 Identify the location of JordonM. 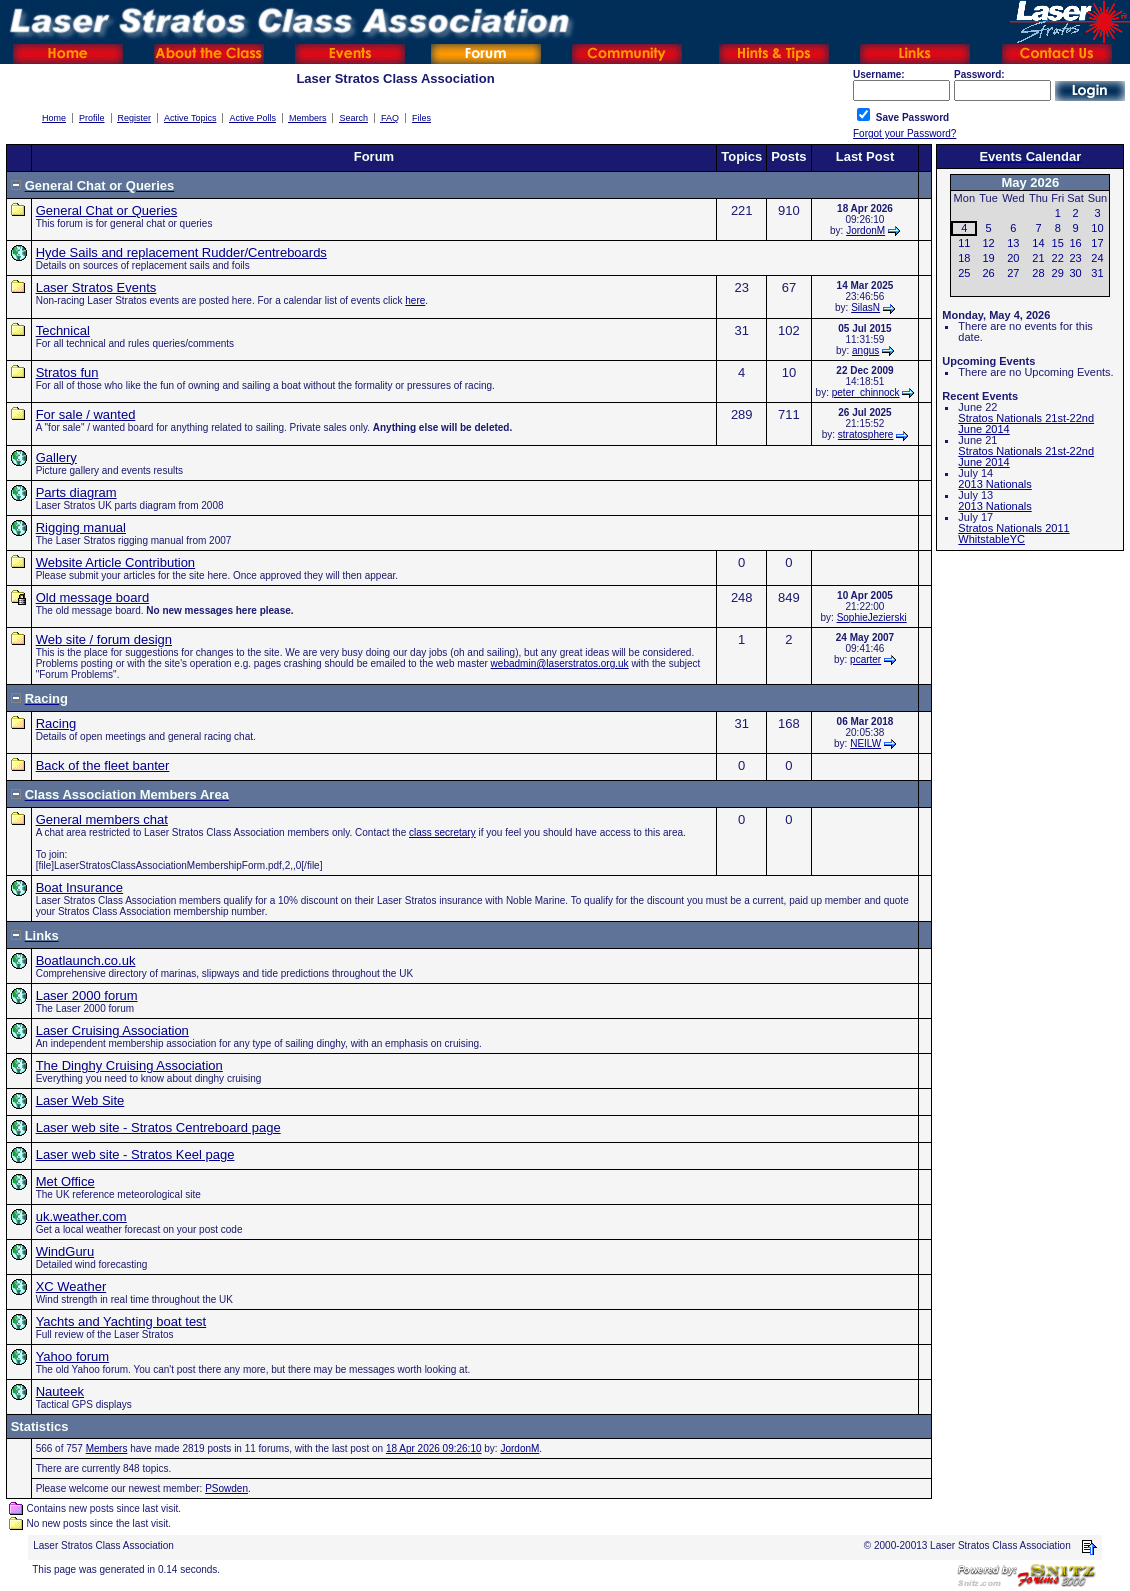
(865, 230).